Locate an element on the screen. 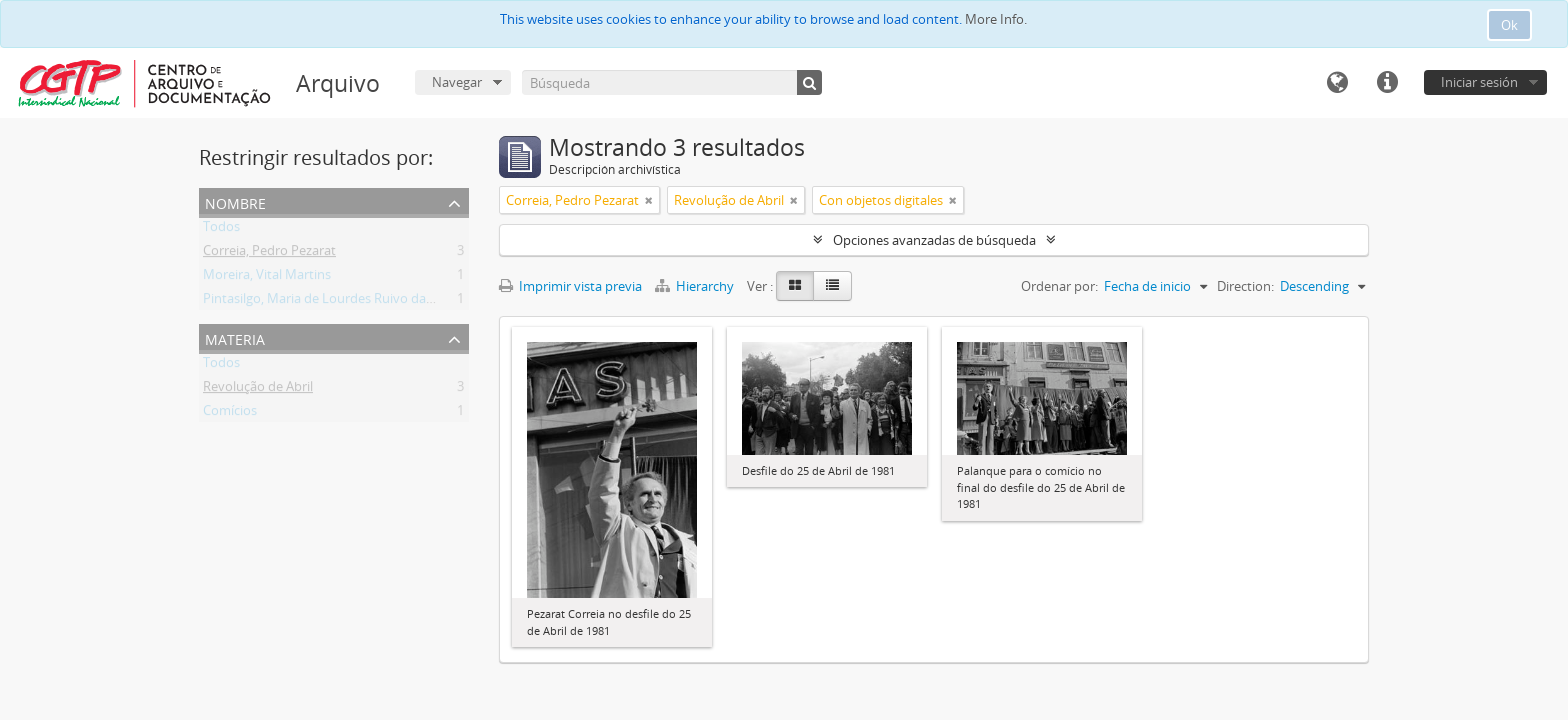 Image resolution: width=1568 pixels, height=720 pixels. Nombre is located at coordinates (235, 201).